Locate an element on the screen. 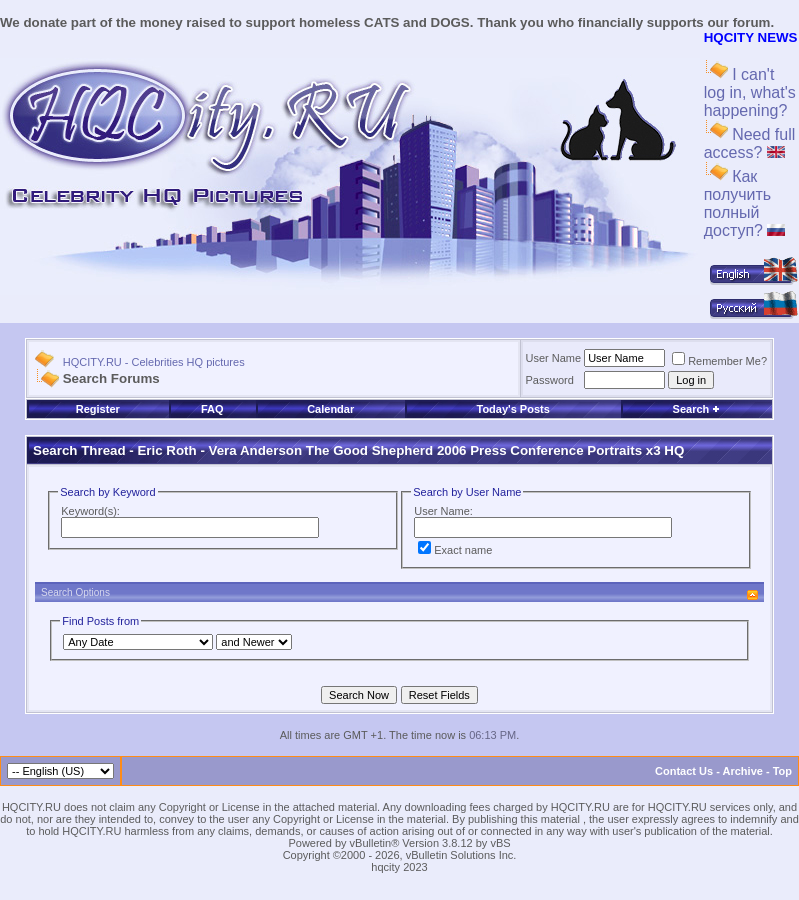 The image size is (799, 900). Eric Roth - Vera Anderson The Good Shepherd 2006 Press Conference Portraits x3 HQ is located at coordinates (410, 450).